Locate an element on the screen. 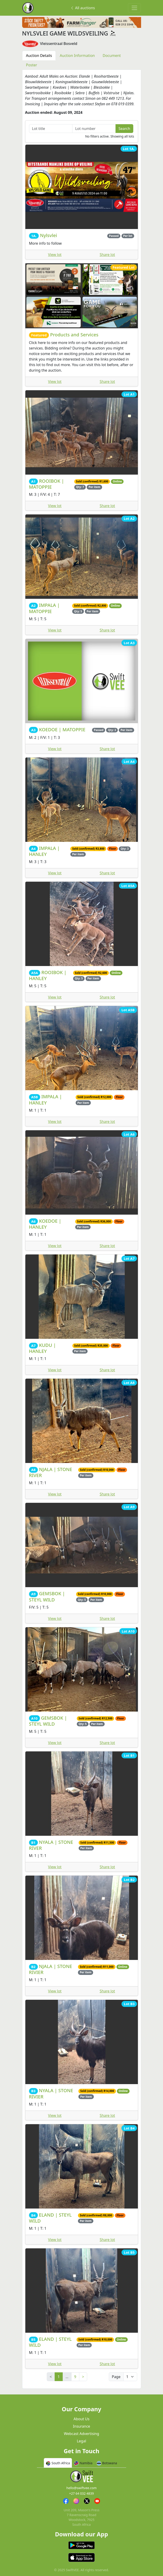 The height and width of the screenshot is (2576, 163). 1 [link] is located at coordinates (59, 2376).